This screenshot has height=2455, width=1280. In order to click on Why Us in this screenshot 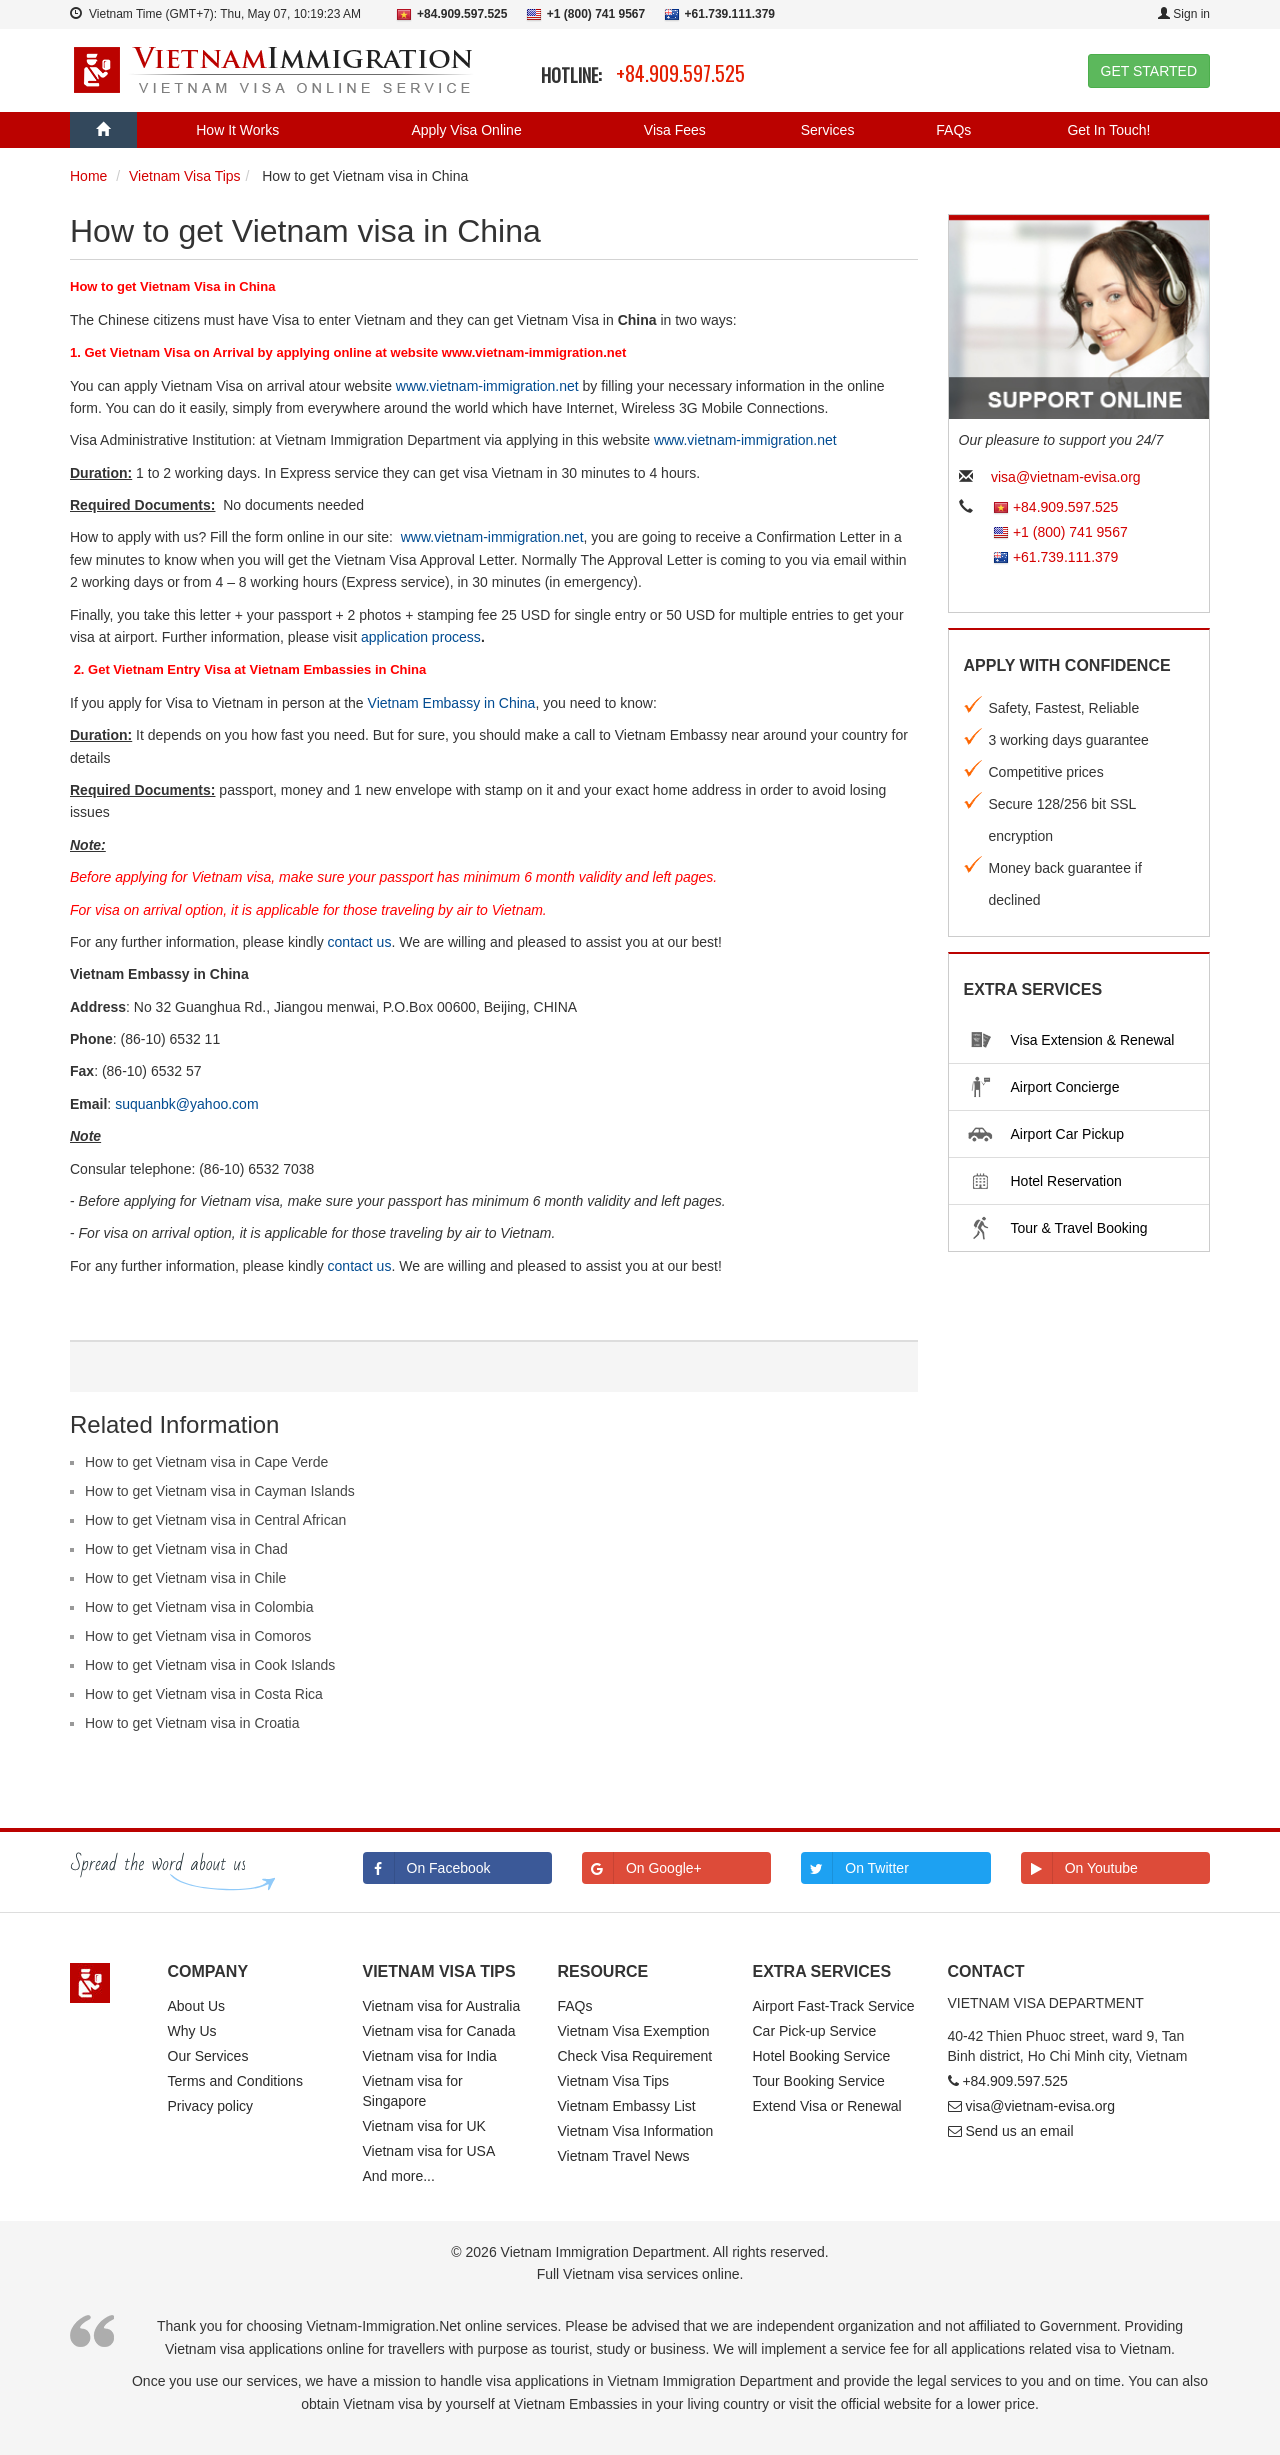, I will do `click(192, 2031)`.